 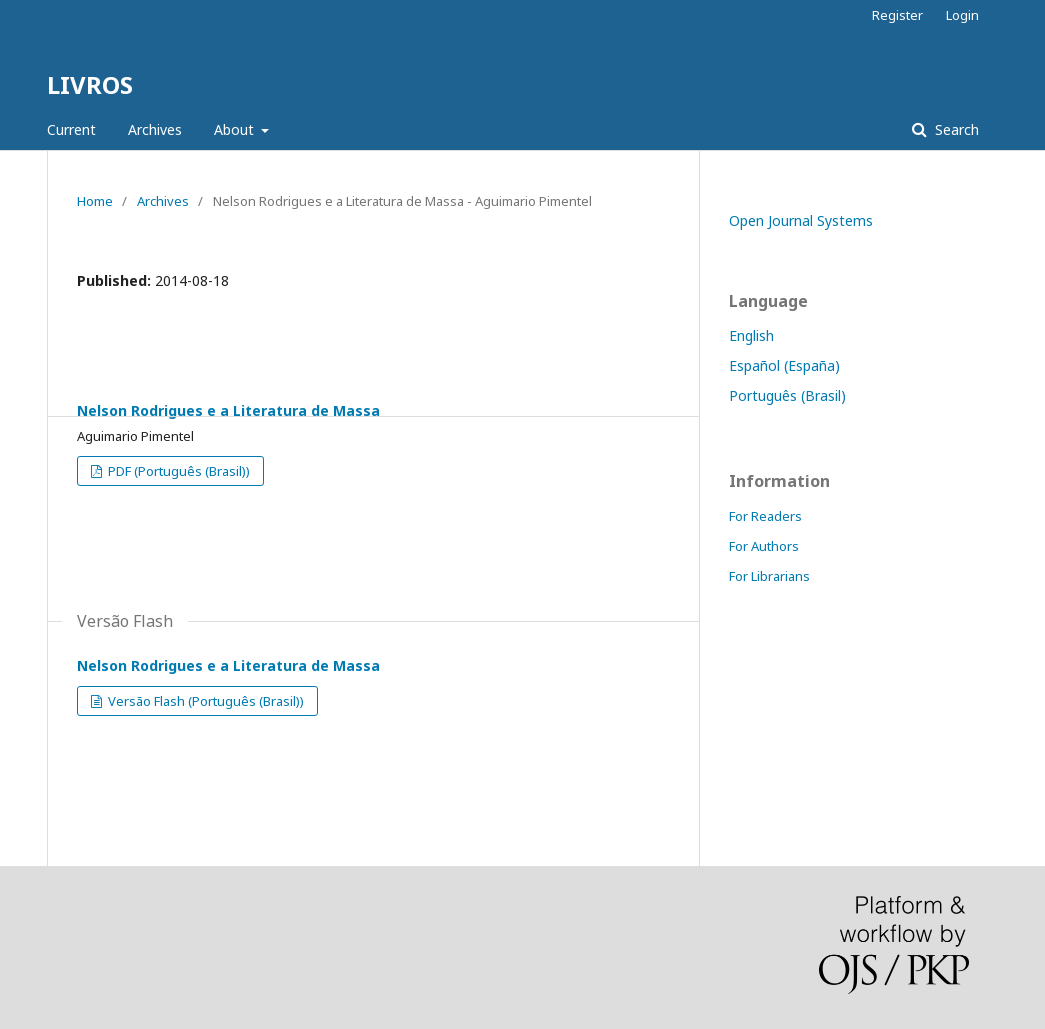 I want to click on English, so click(x=751, y=335).